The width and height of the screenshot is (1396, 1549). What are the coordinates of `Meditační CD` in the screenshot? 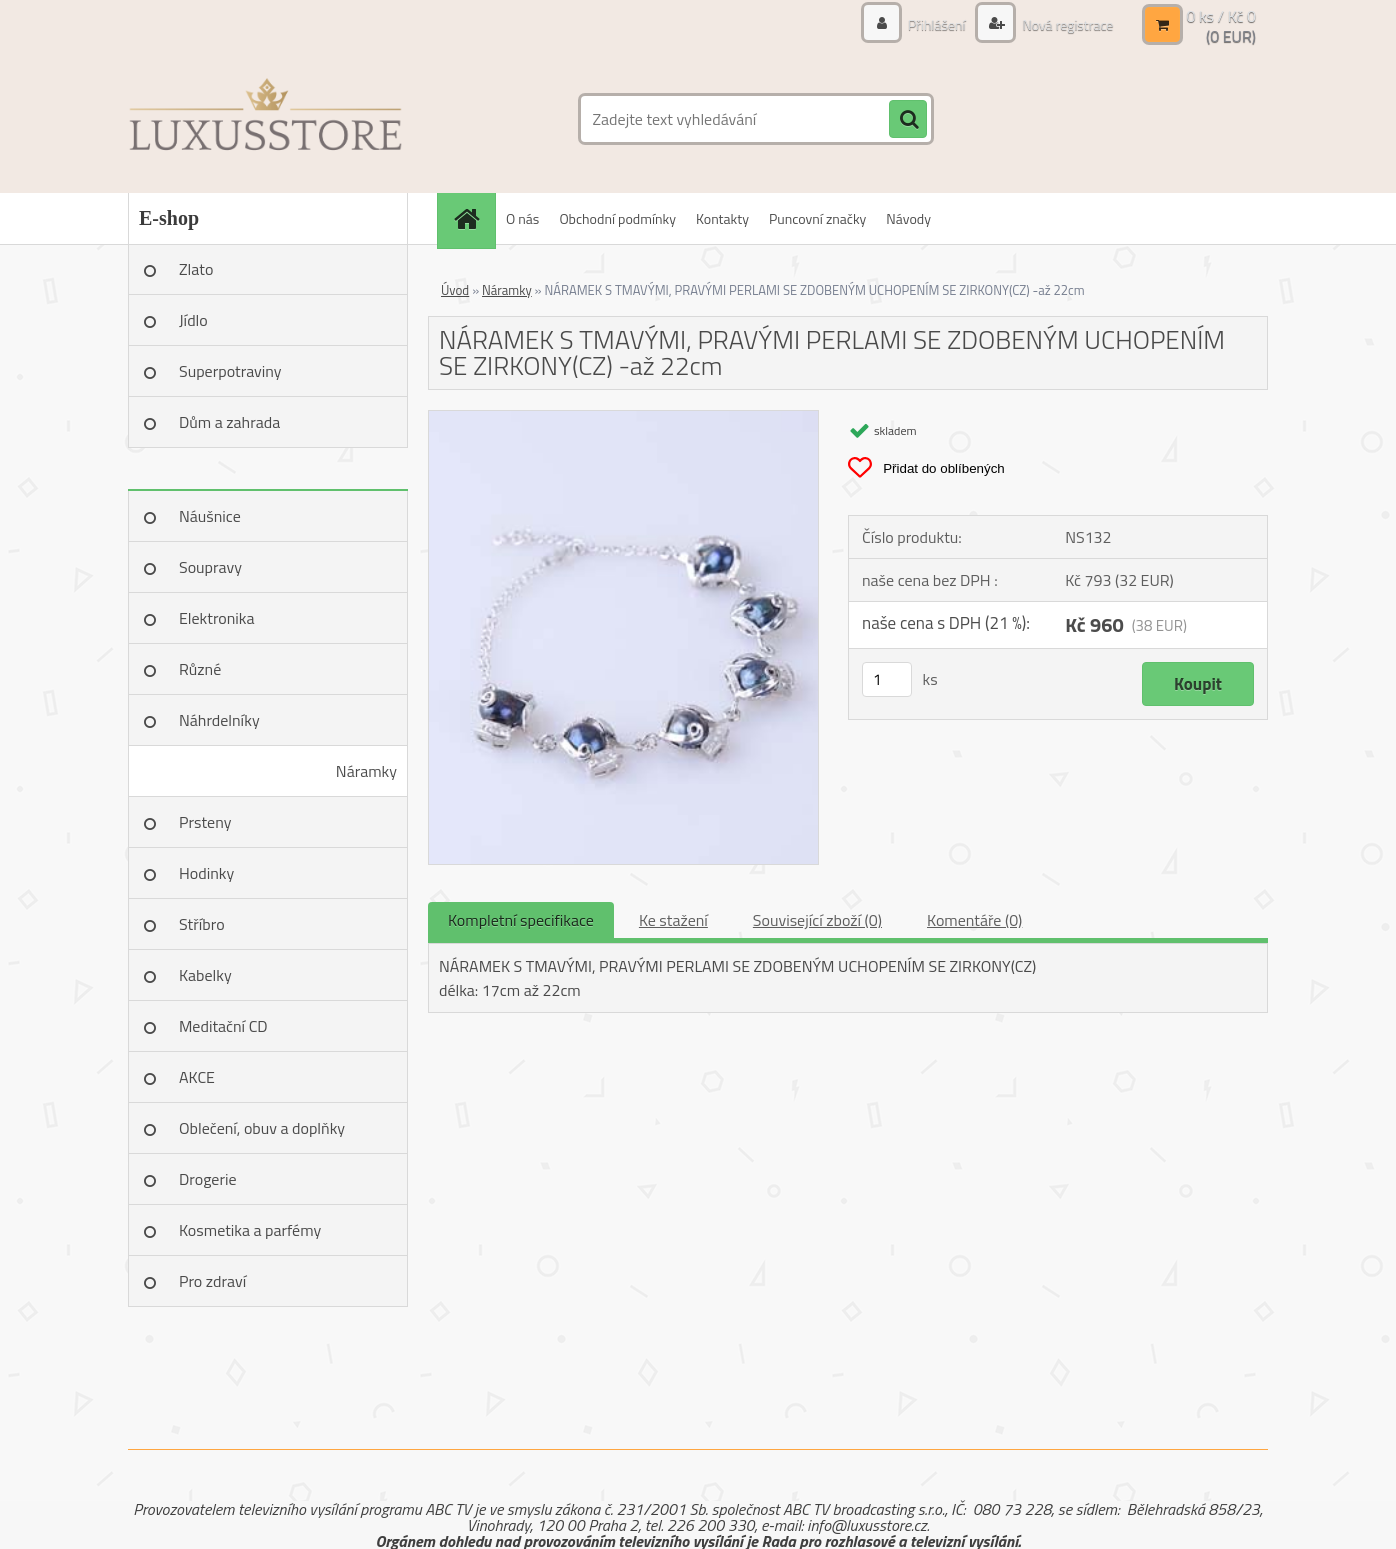 It's located at (223, 1026).